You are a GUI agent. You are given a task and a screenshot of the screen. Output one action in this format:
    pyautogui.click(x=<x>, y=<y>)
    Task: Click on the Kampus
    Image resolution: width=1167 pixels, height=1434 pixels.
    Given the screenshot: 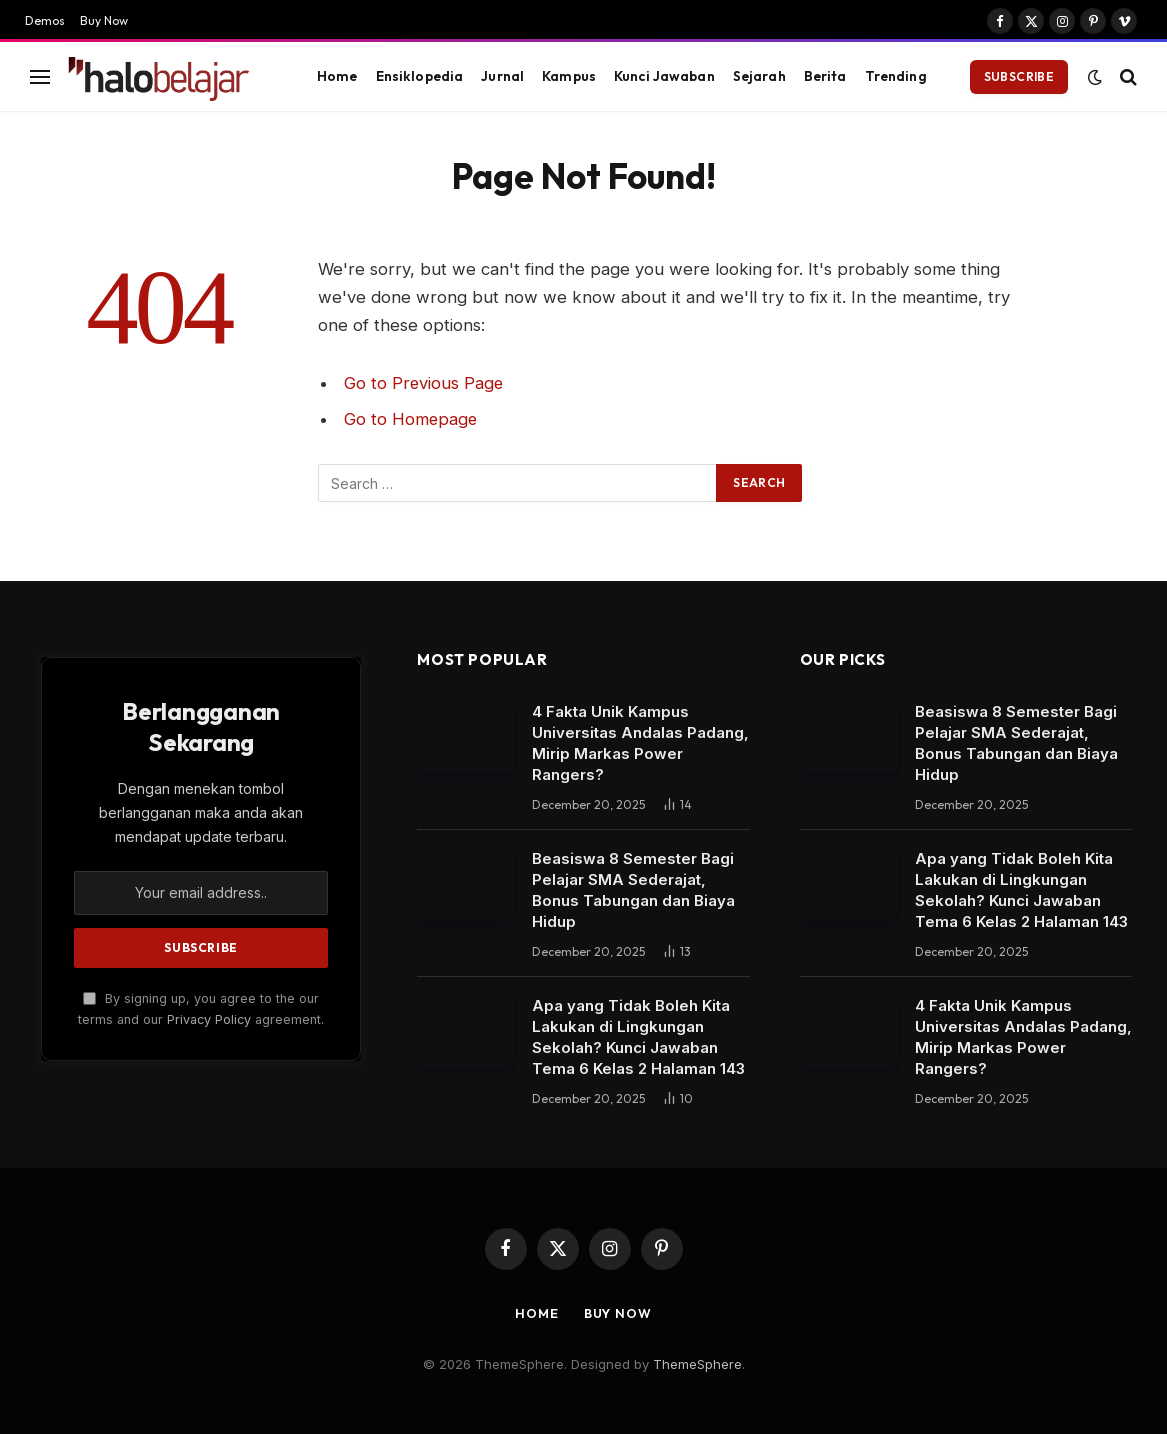 What is the action you would take?
    pyautogui.click(x=569, y=76)
    